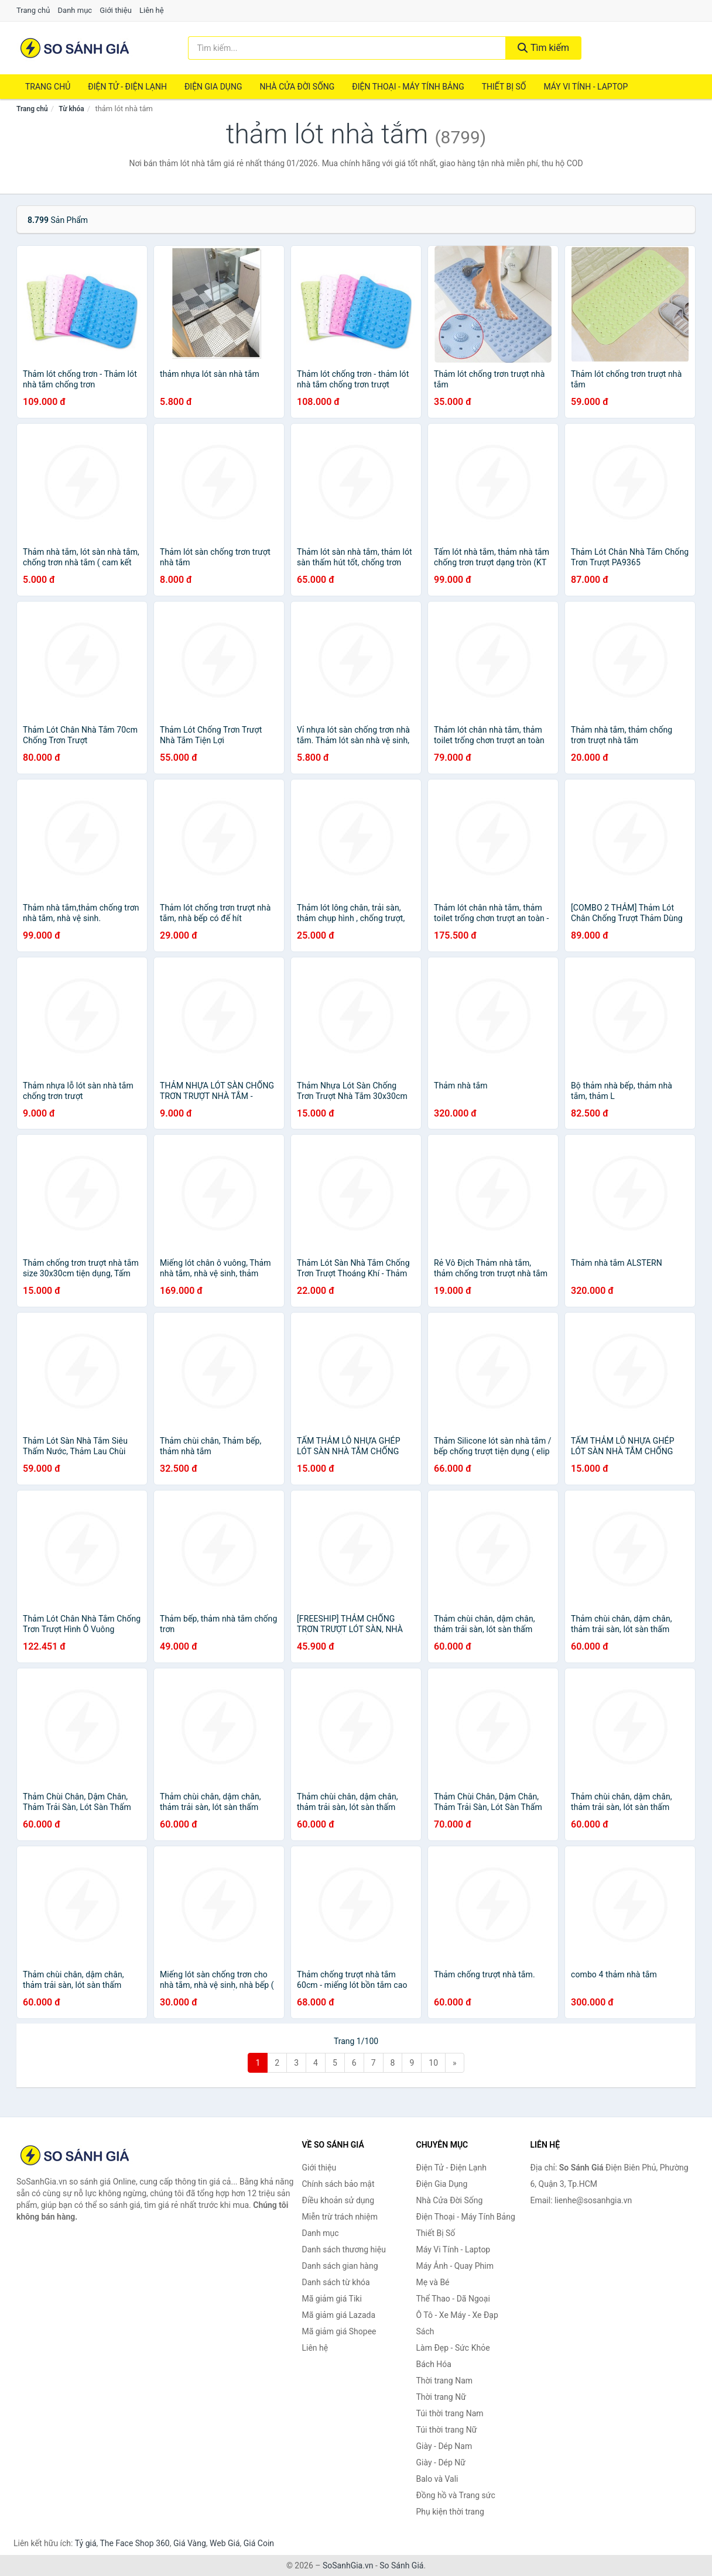  I want to click on Máy Vi Tính - Laptop, so click(585, 86).